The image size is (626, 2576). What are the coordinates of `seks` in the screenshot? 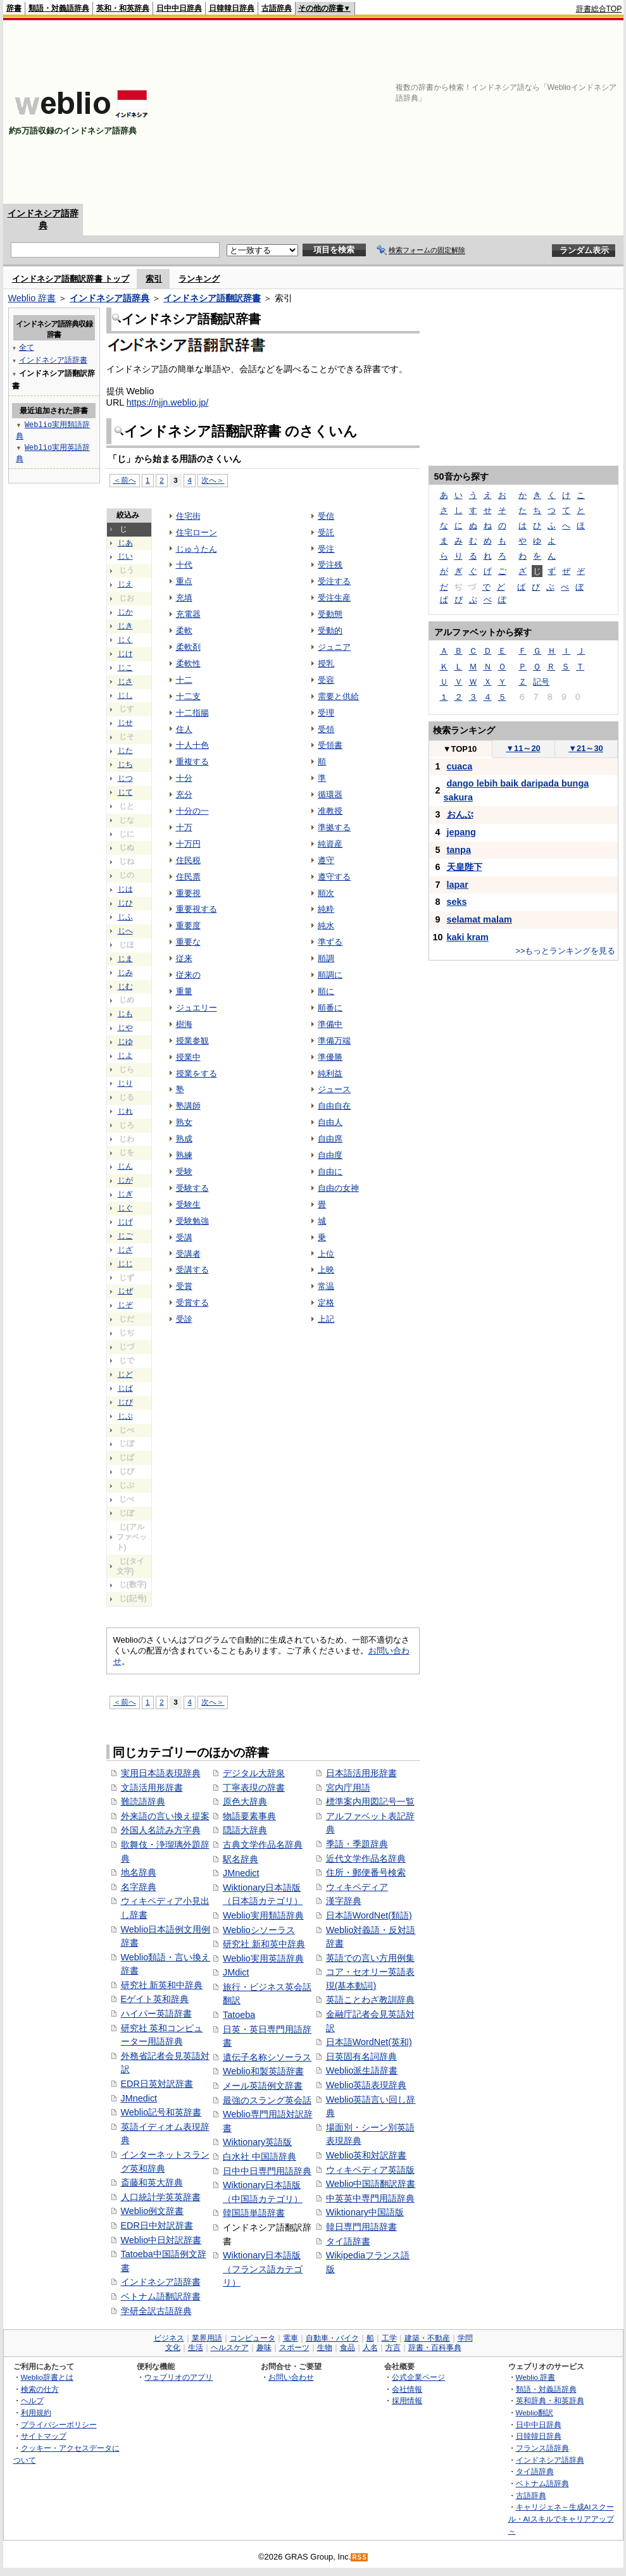 It's located at (457, 902).